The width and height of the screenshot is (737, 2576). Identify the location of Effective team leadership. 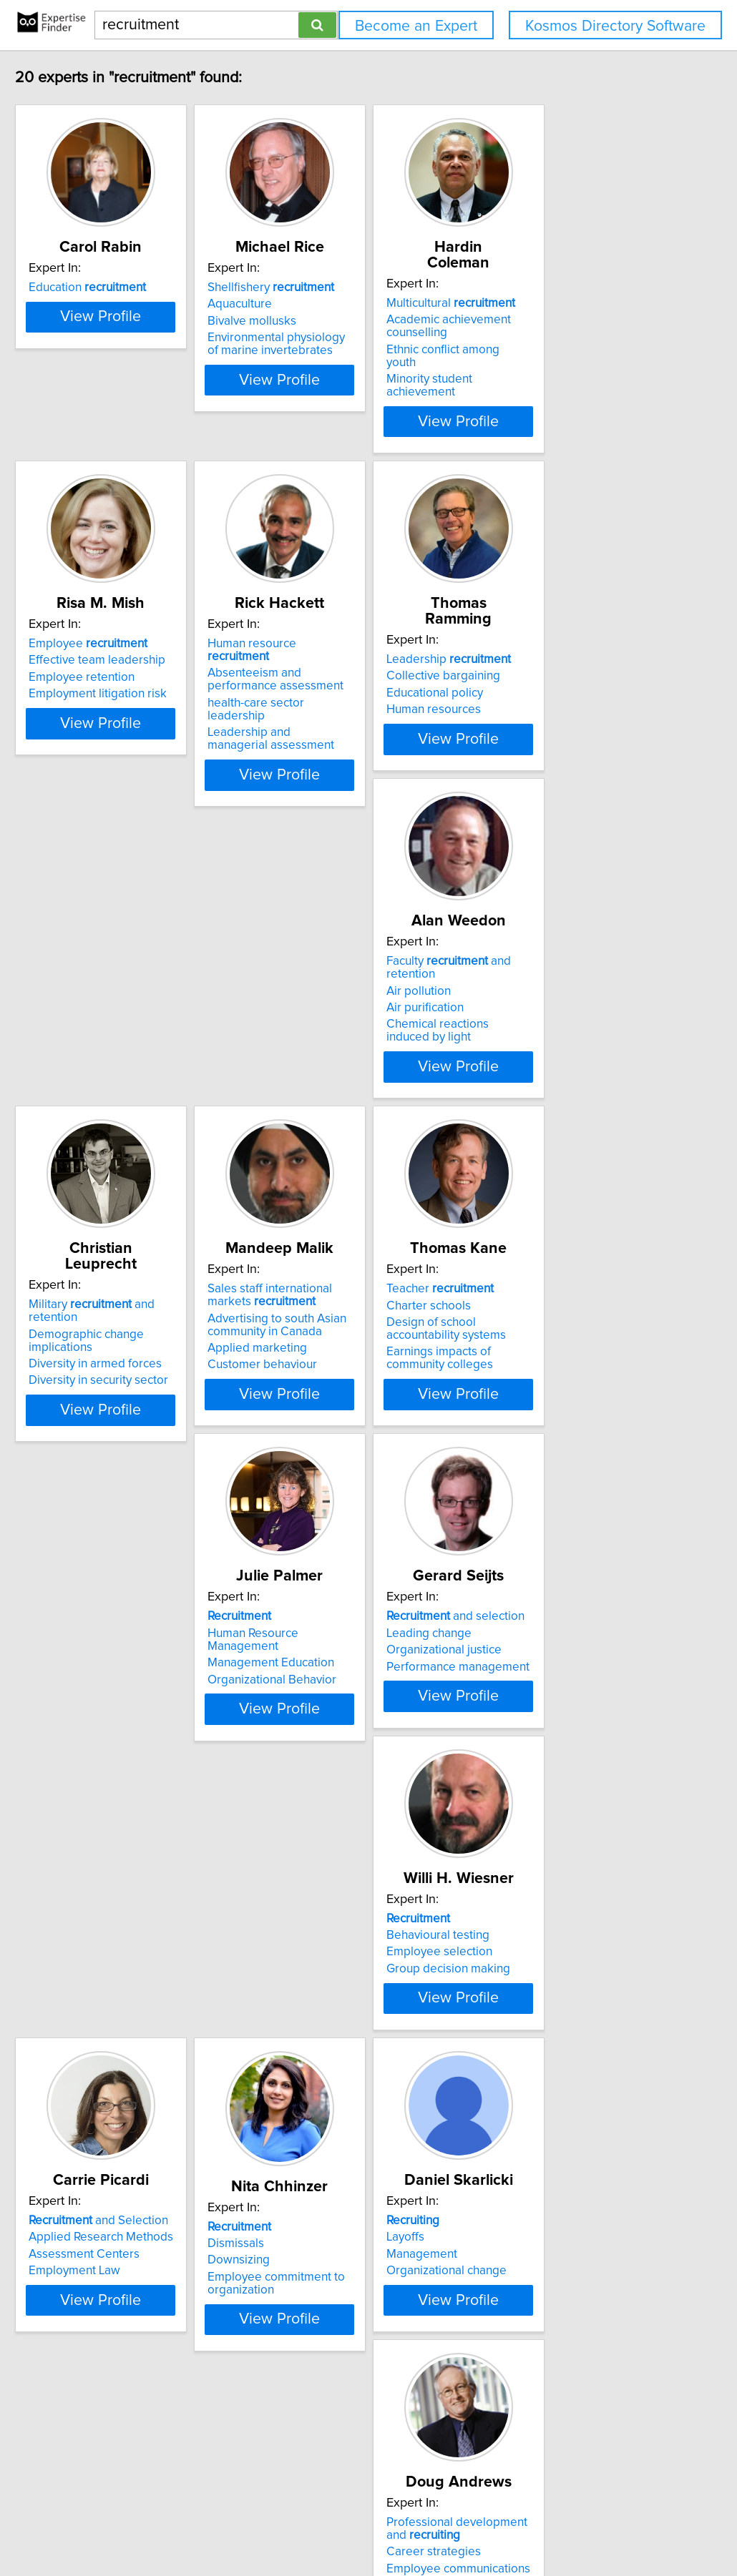
(128, 639).